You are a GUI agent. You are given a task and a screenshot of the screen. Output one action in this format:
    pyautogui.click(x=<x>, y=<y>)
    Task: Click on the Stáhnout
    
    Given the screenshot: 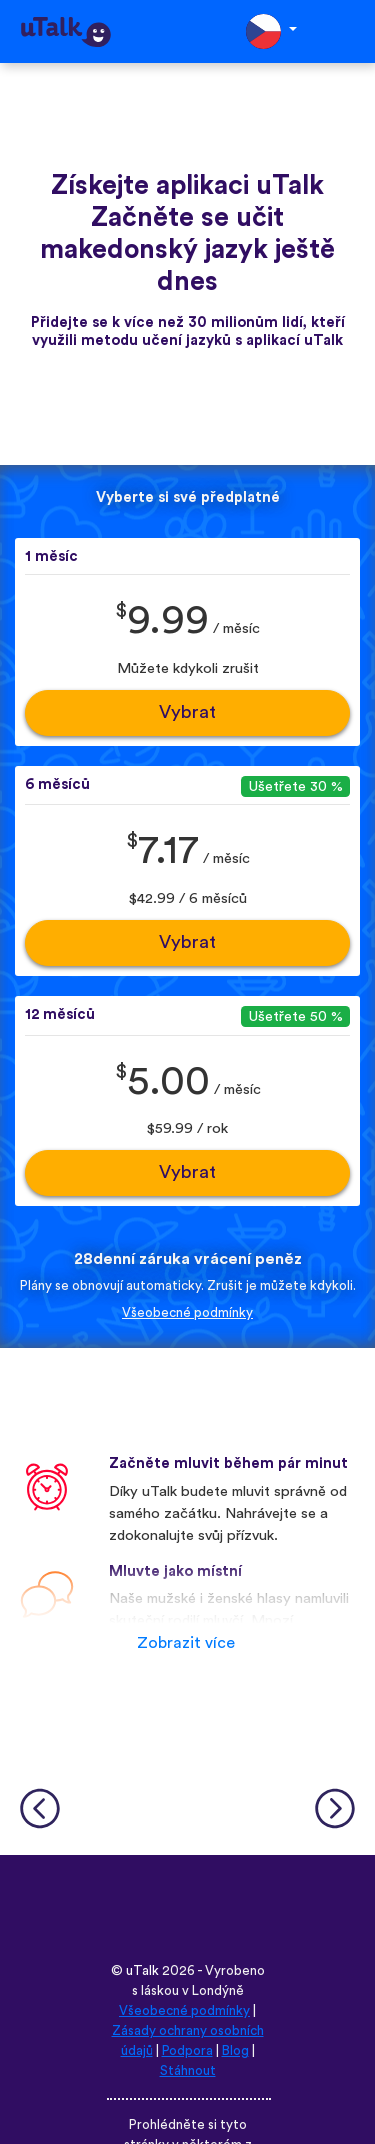 What is the action you would take?
    pyautogui.click(x=188, y=2071)
    